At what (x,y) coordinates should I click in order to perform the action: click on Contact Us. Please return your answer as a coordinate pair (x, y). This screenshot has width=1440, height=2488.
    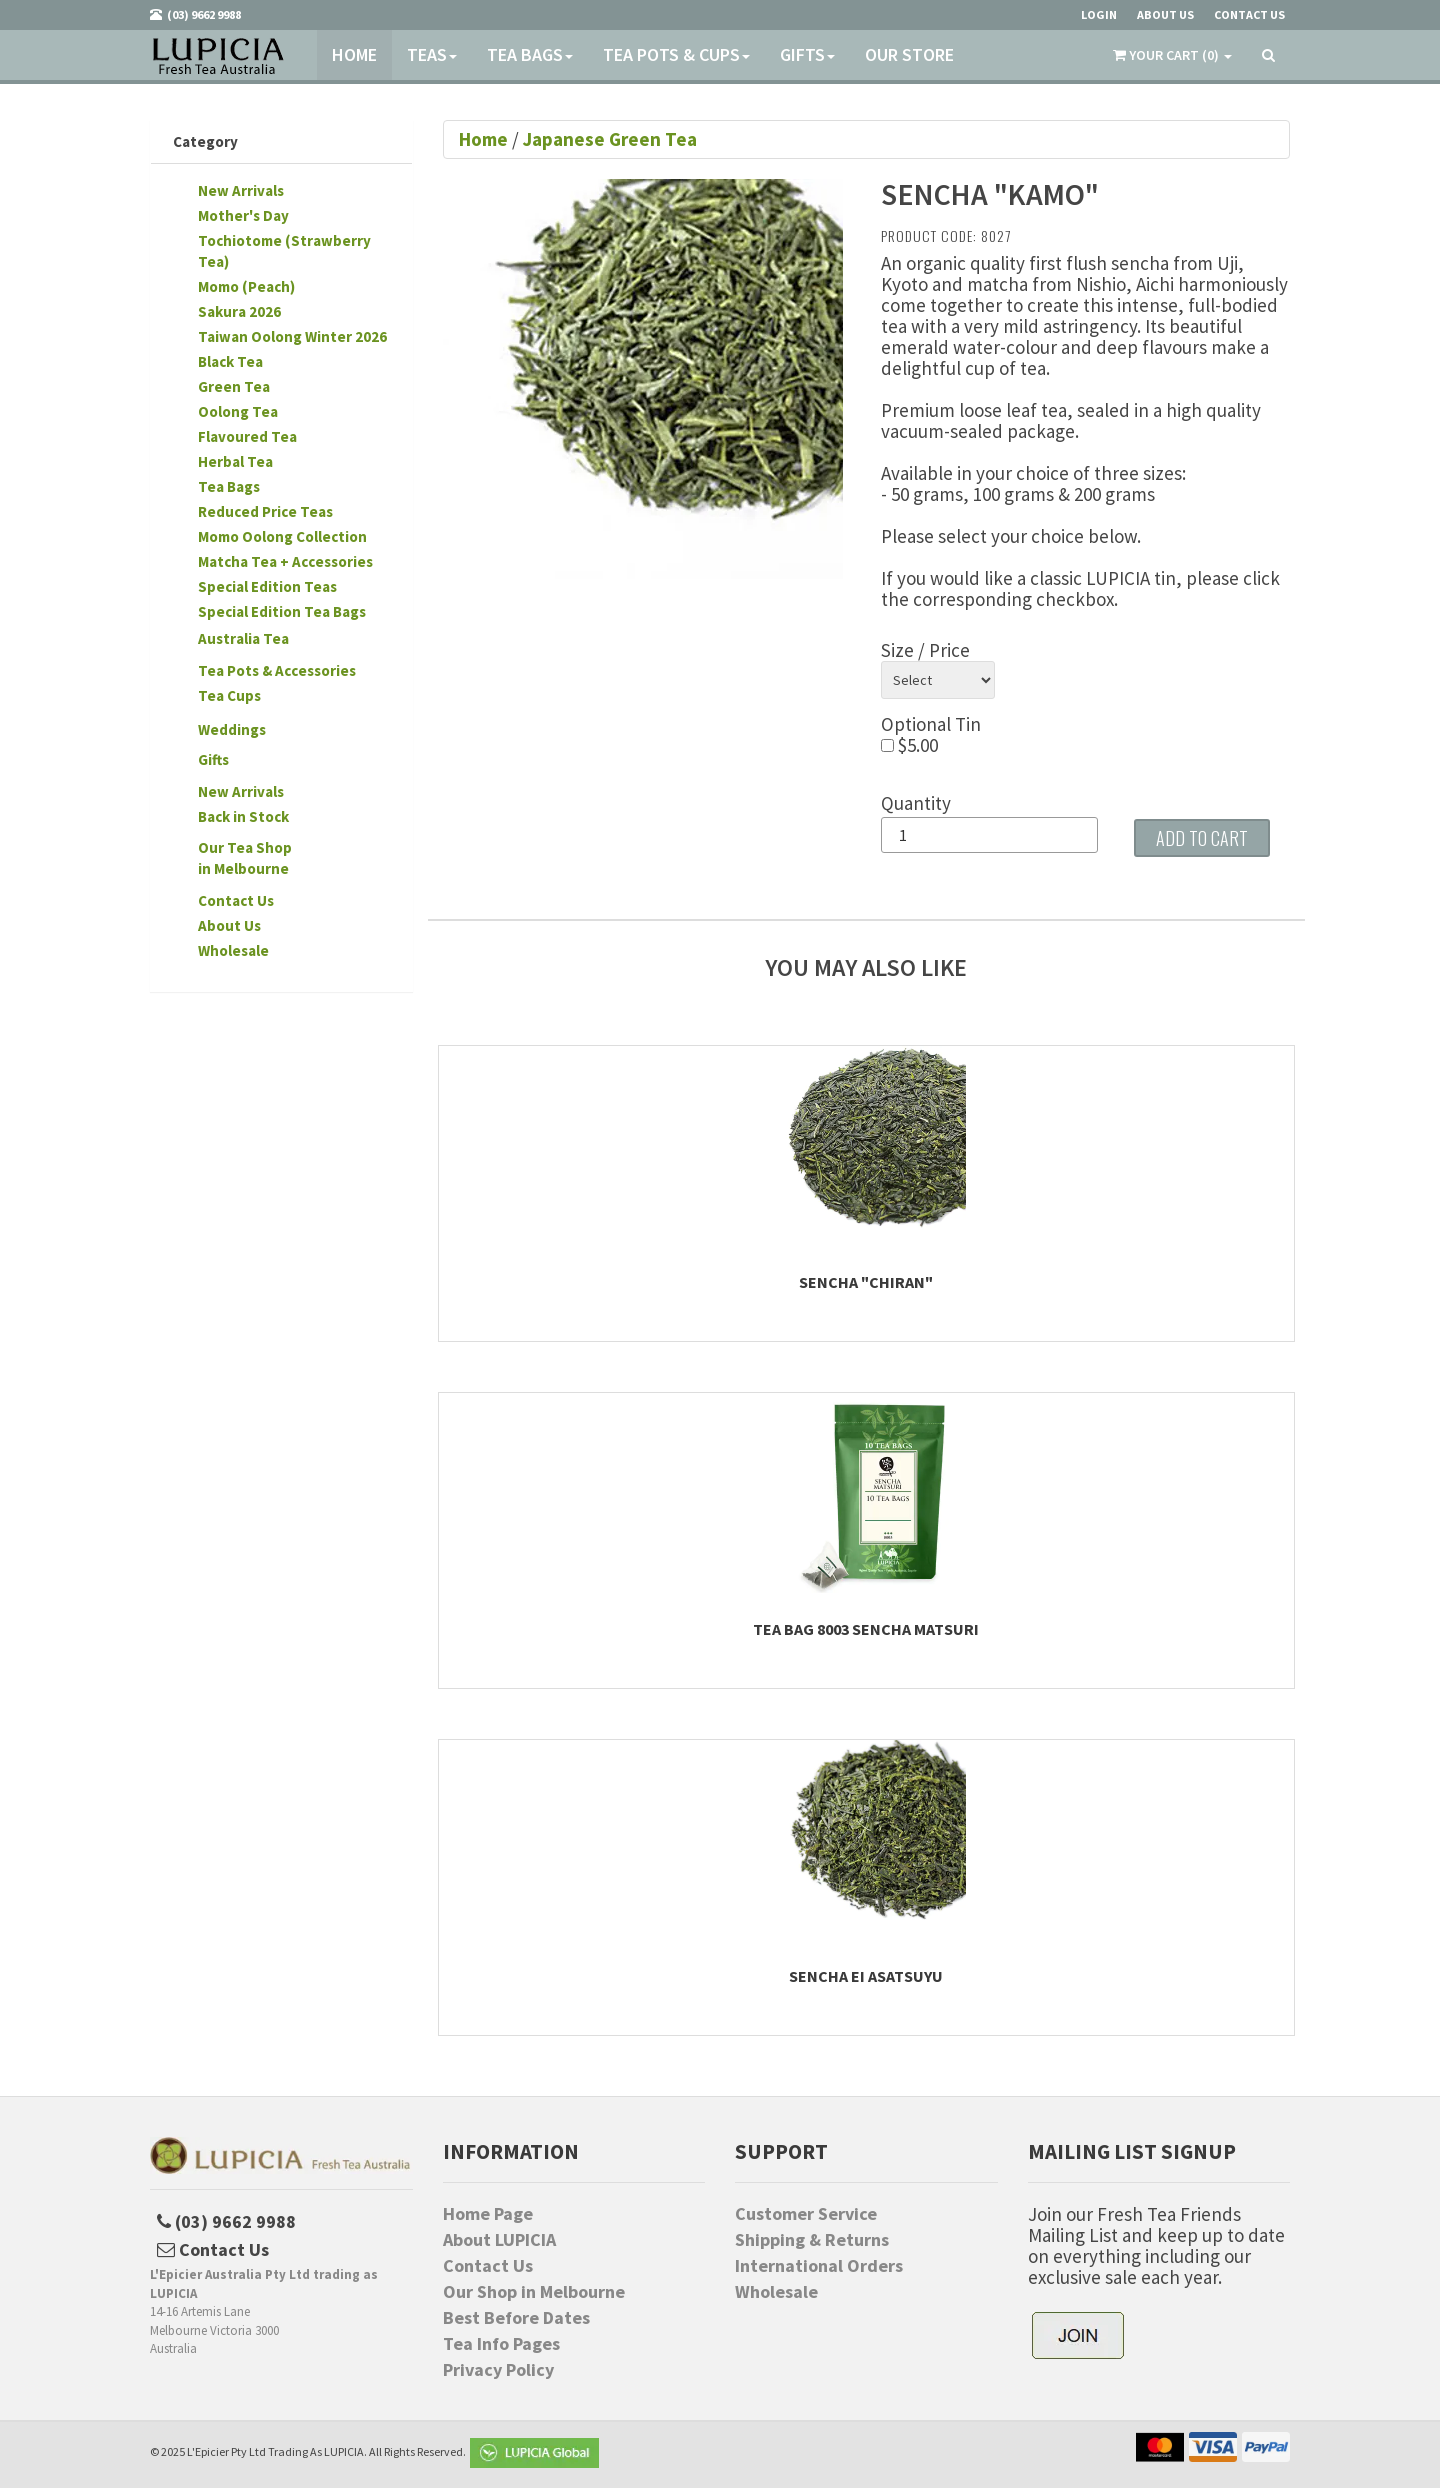
    Looking at the image, I should click on (236, 900).